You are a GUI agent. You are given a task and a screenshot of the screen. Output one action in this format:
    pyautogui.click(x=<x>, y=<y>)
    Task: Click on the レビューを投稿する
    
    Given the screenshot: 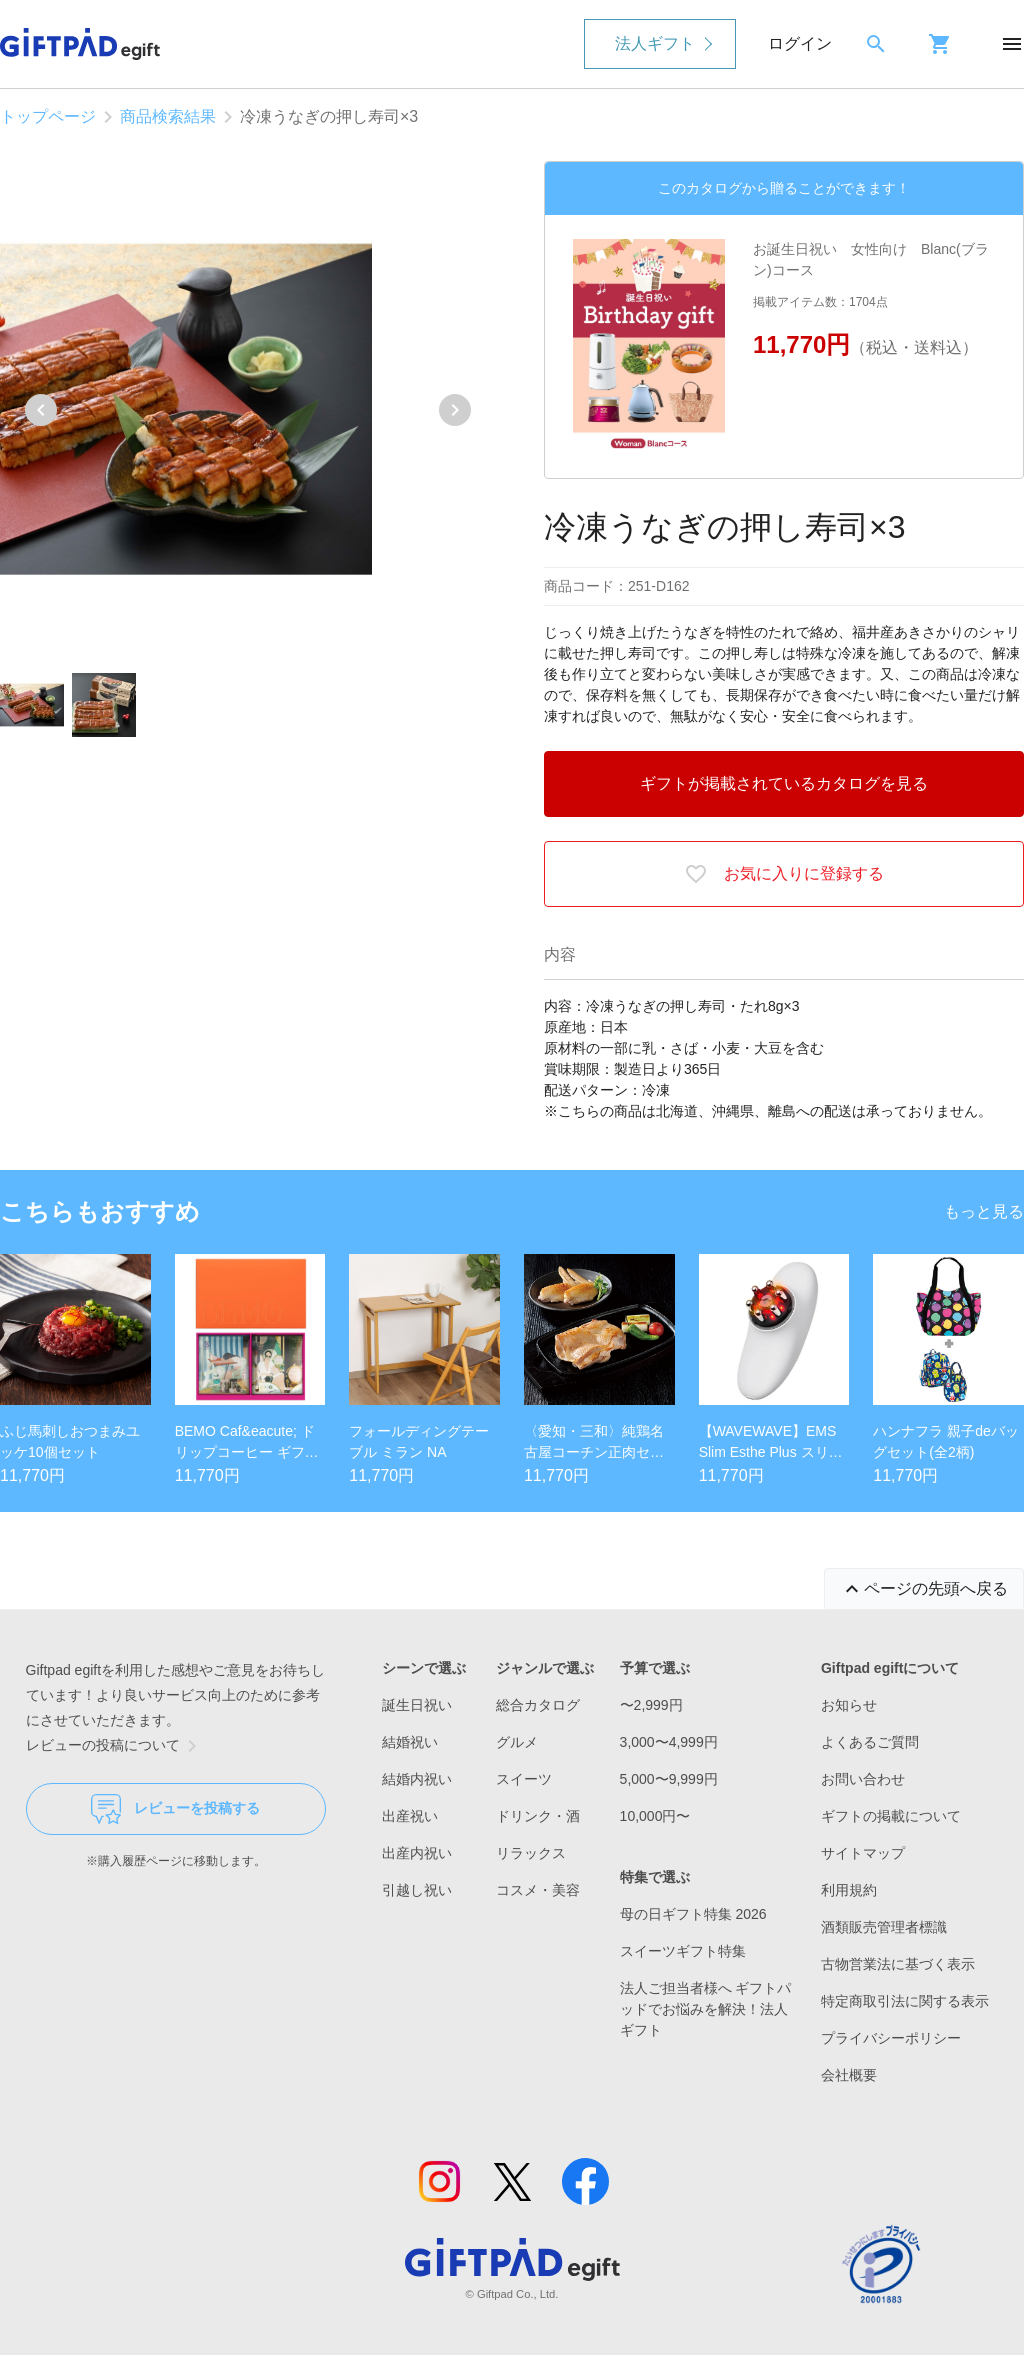 What is the action you would take?
    pyautogui.click(x=175, y=1809)
    